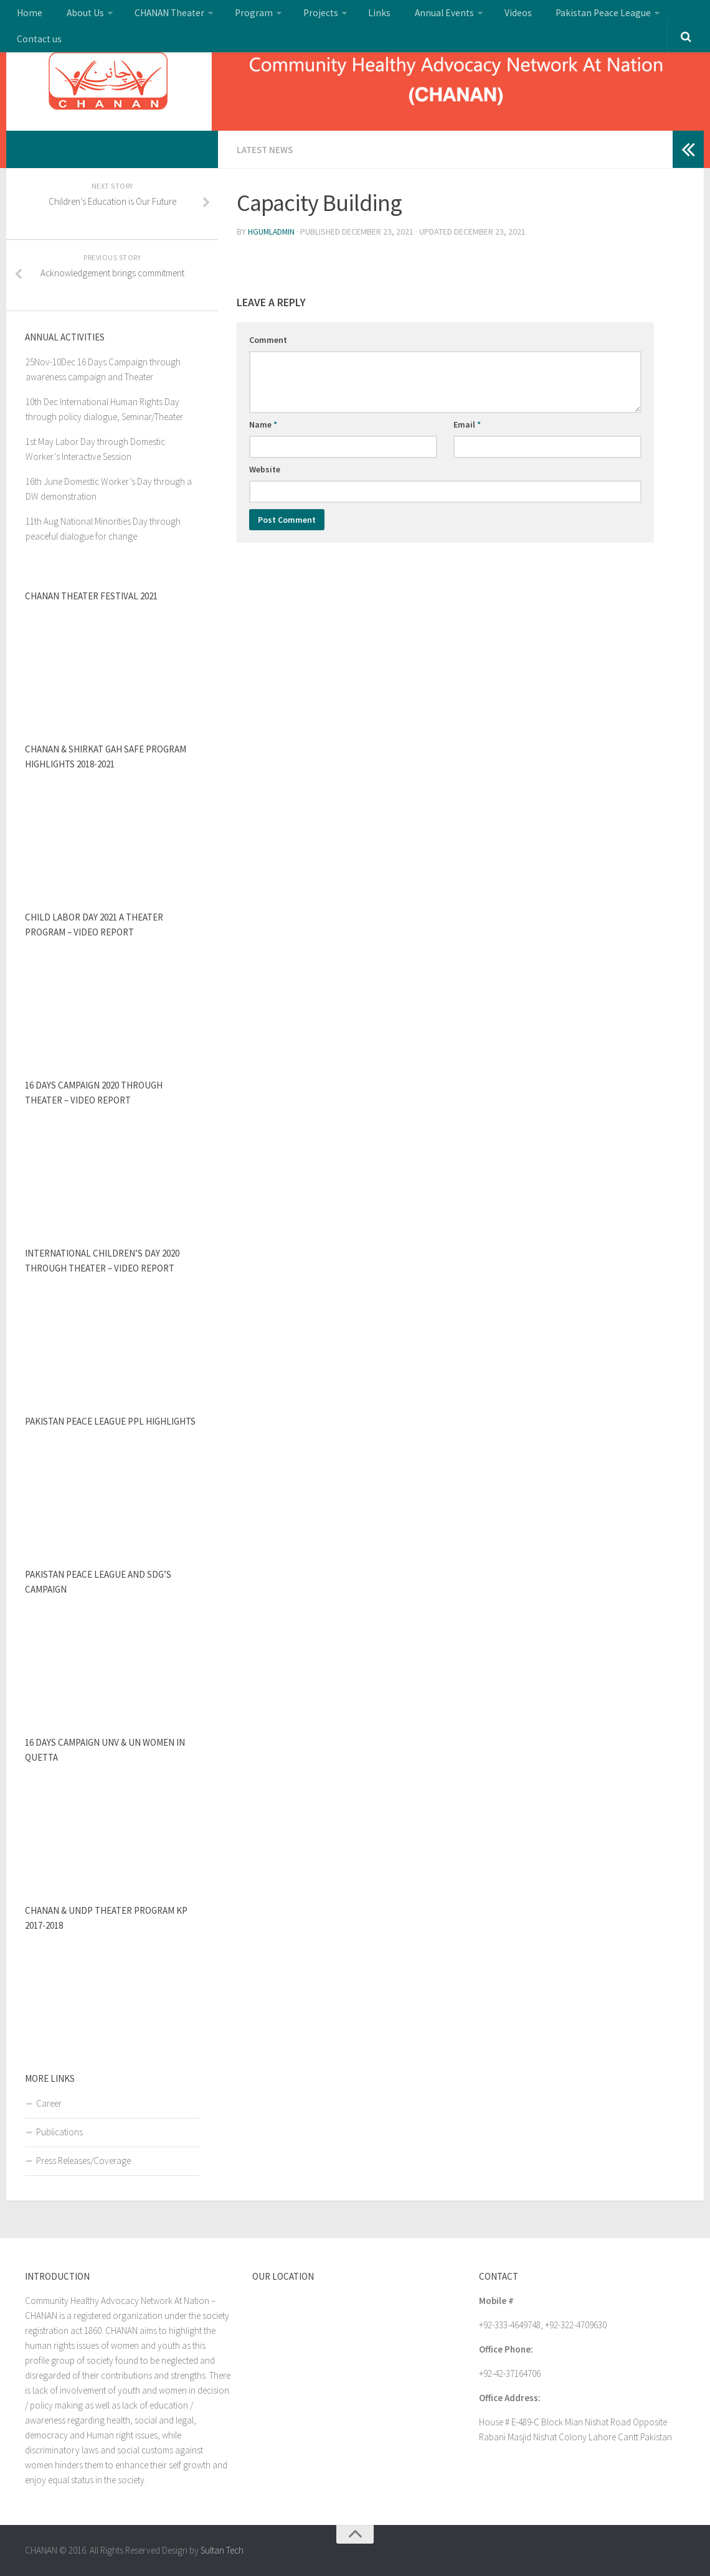 The width and height of the screenshot is (710, 2576). Describe the element at coordinates (399, 15) in the screenshot. I see `Annual Events` at that location.